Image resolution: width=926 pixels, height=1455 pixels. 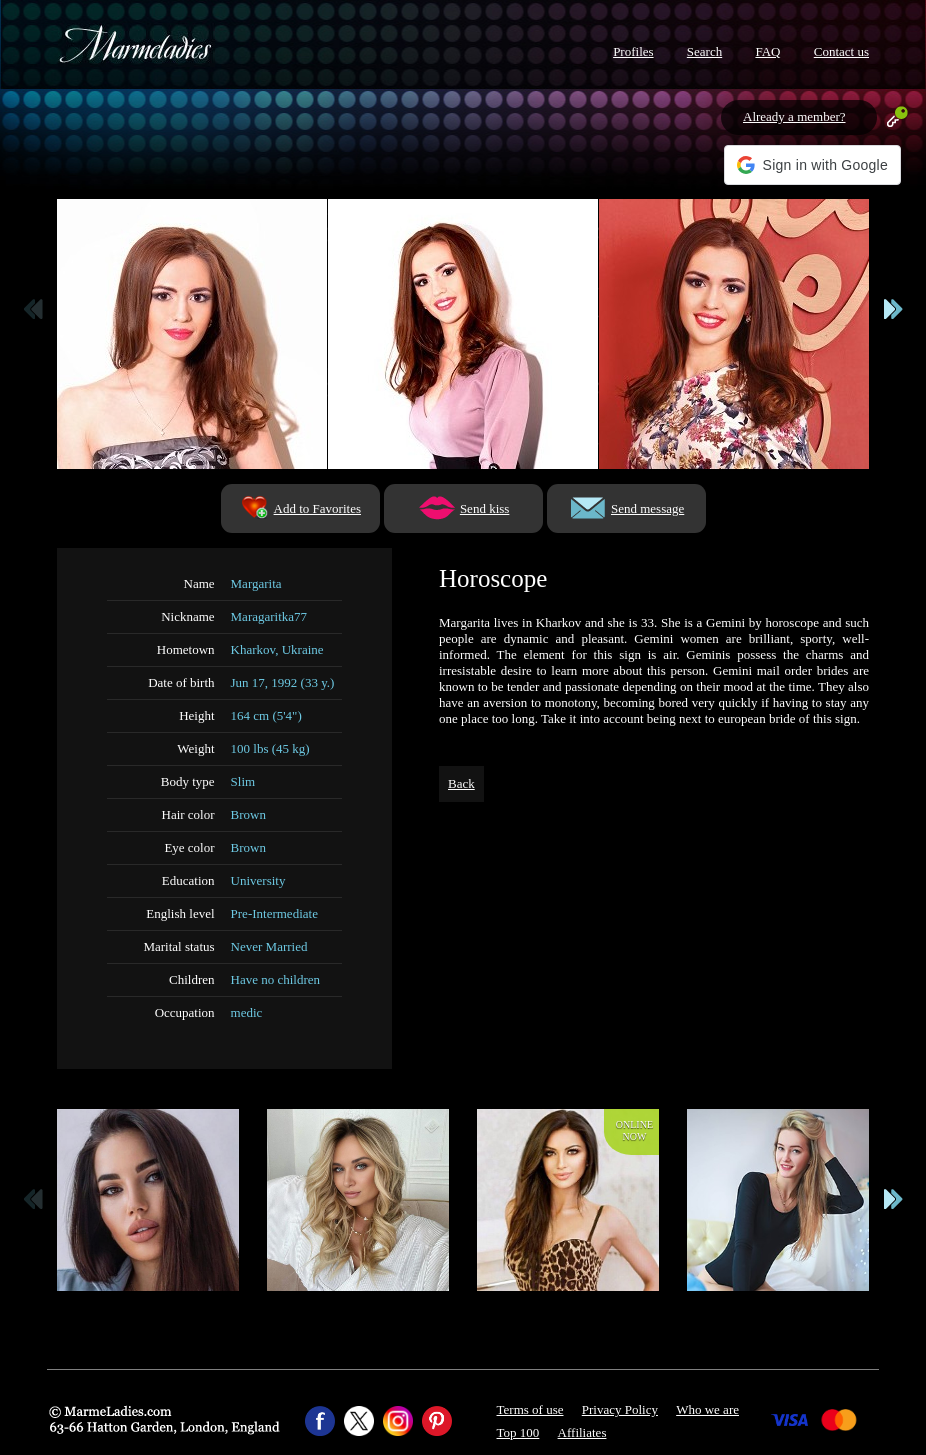 I want to click on Contact us, so click(x=841, y=51).